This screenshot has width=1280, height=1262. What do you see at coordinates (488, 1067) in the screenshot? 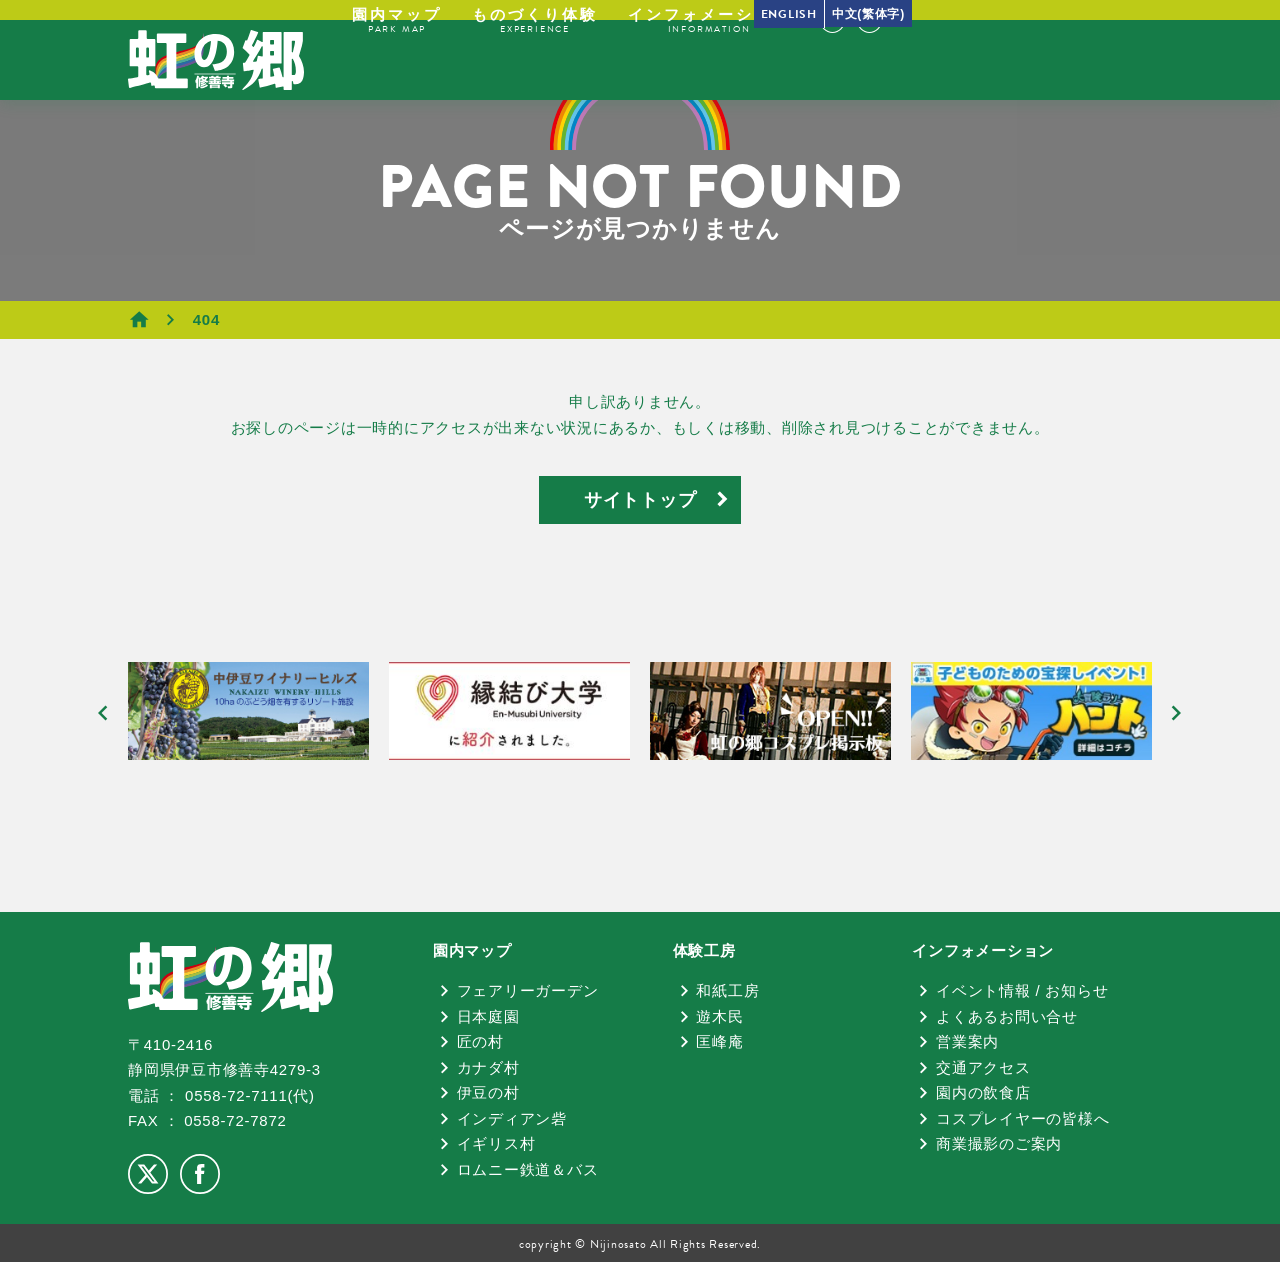
I see `カナダ村` at bounding box center [488, 1067].